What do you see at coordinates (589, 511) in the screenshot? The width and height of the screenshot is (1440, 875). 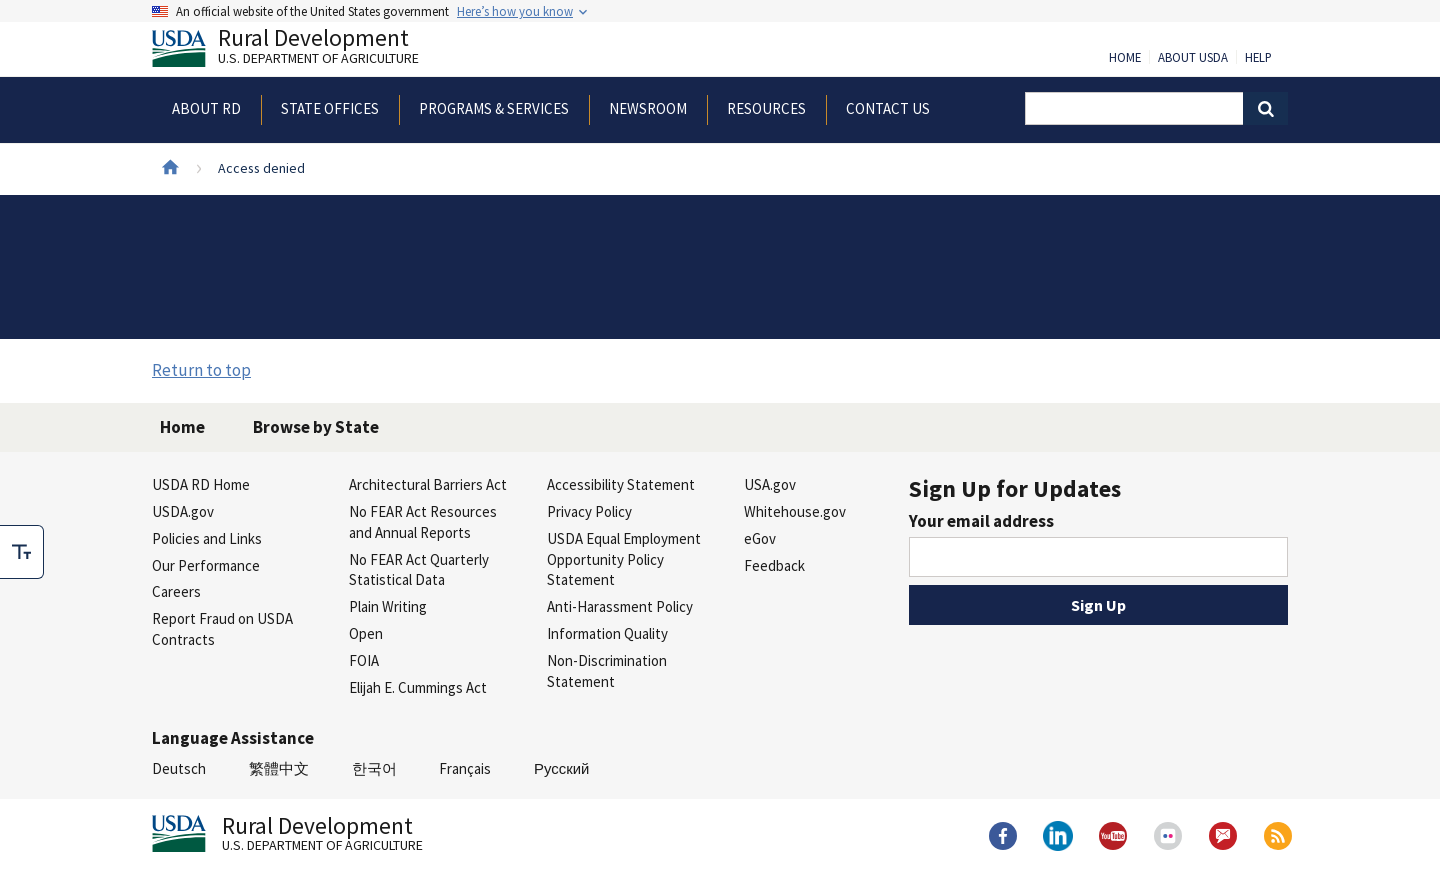 I see `Privacy Policy` at bounding box center [589, 511].